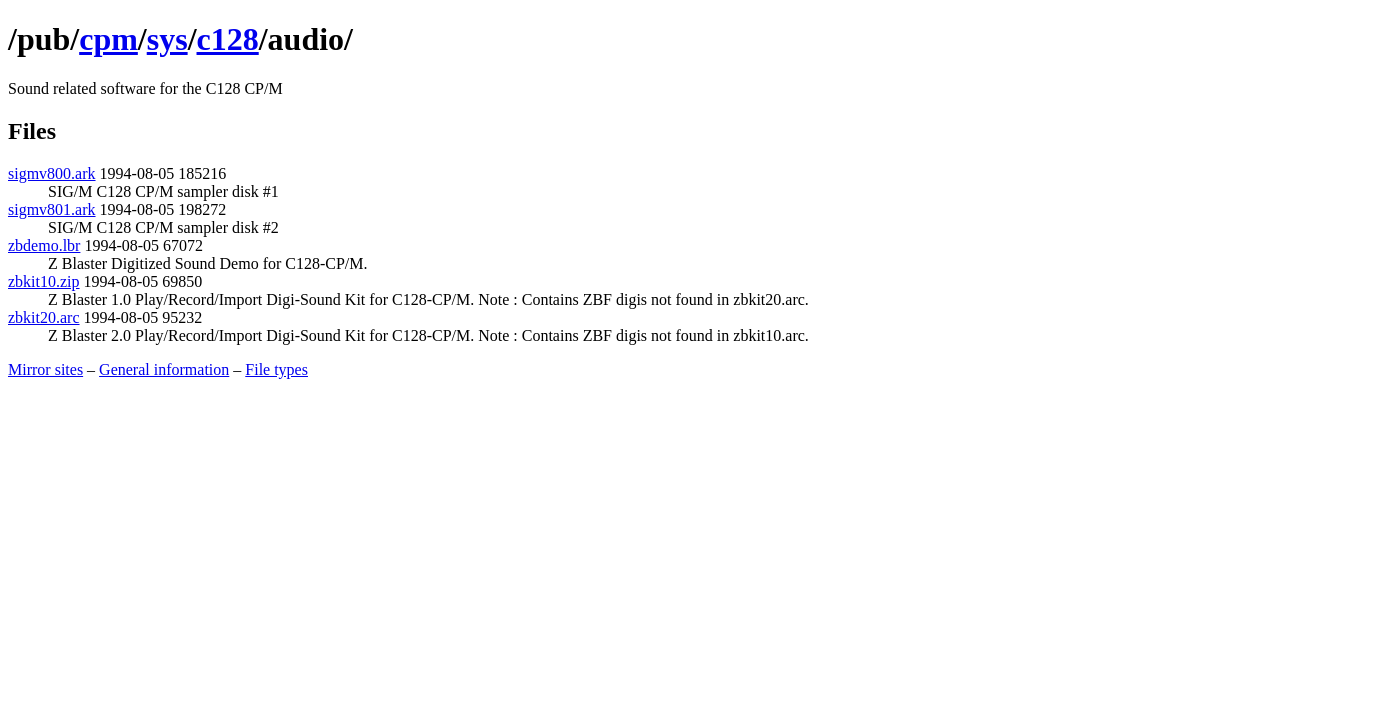  I want to click on zbkit10.zip, so click(44, 281).